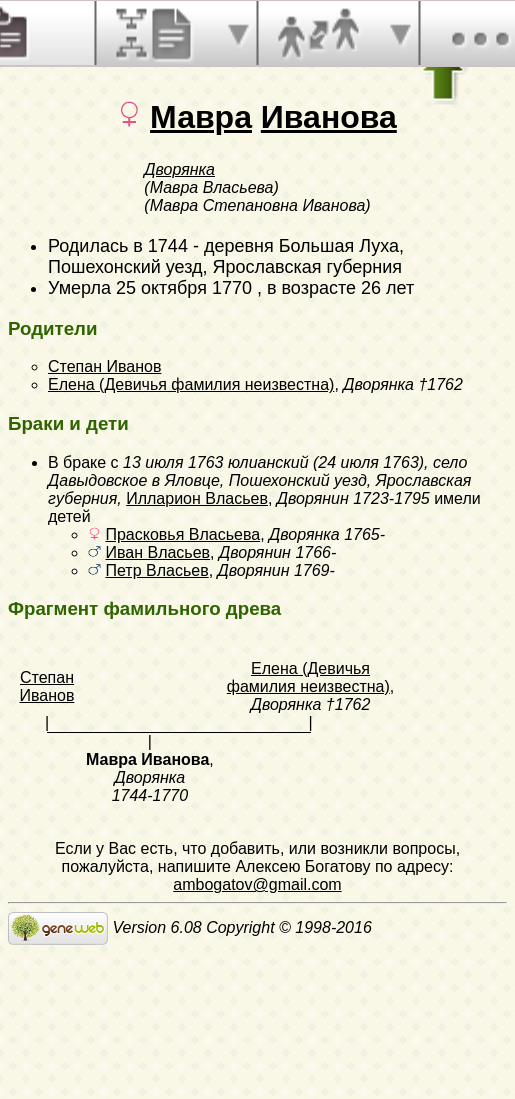 This screenshot has height=1099, width=515. I want to click on Иван Власьев, so click(157, 552).